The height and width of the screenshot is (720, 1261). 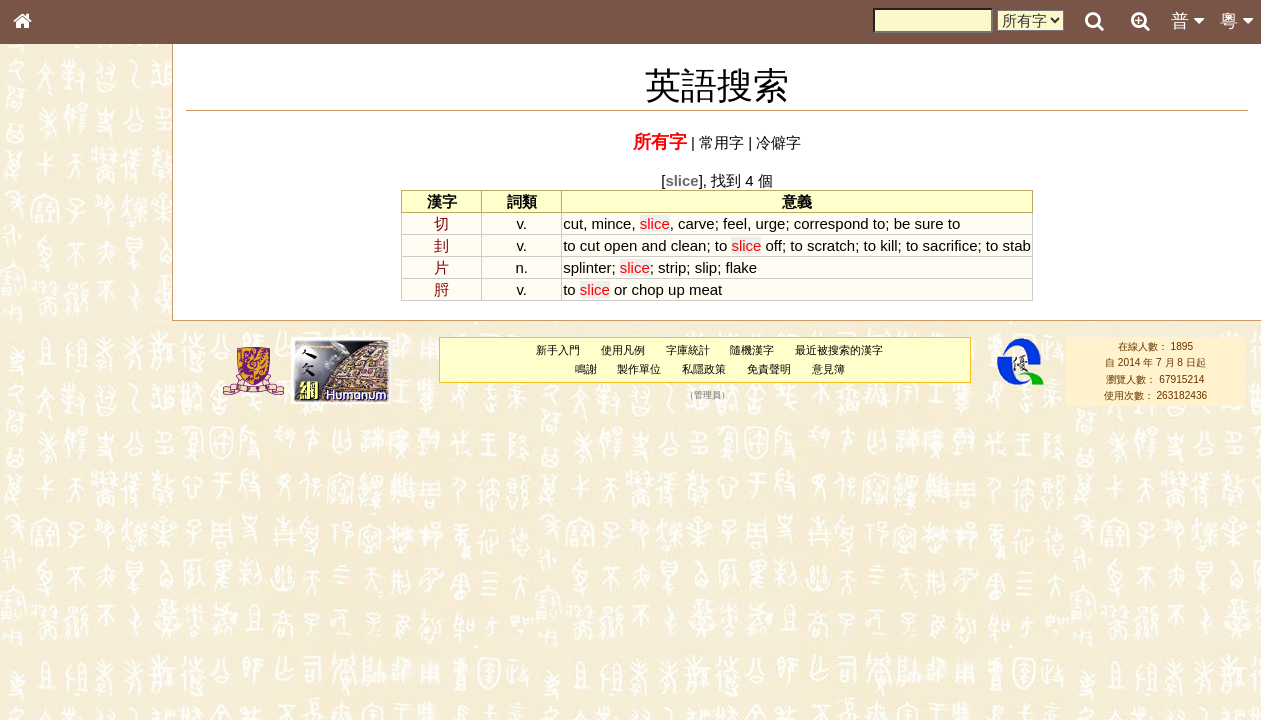 What do you see at coordinates (49, 651) in the screenshot?
I see `成語彙輯` at bounding box center [49, 651].